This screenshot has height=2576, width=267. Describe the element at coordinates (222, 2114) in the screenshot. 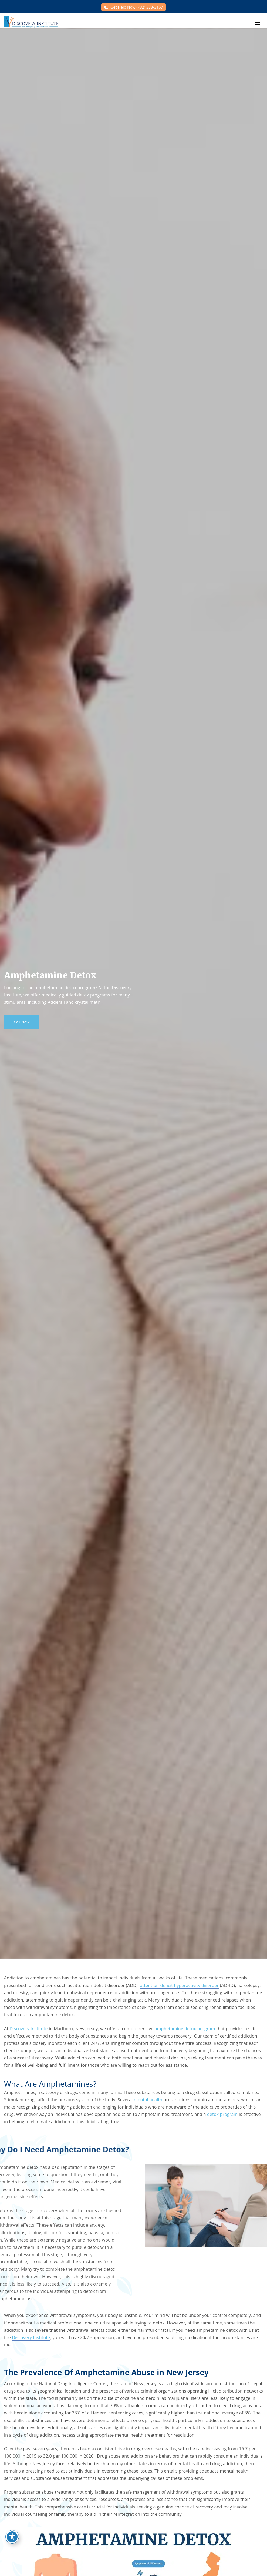

I see `detox program` at that location.